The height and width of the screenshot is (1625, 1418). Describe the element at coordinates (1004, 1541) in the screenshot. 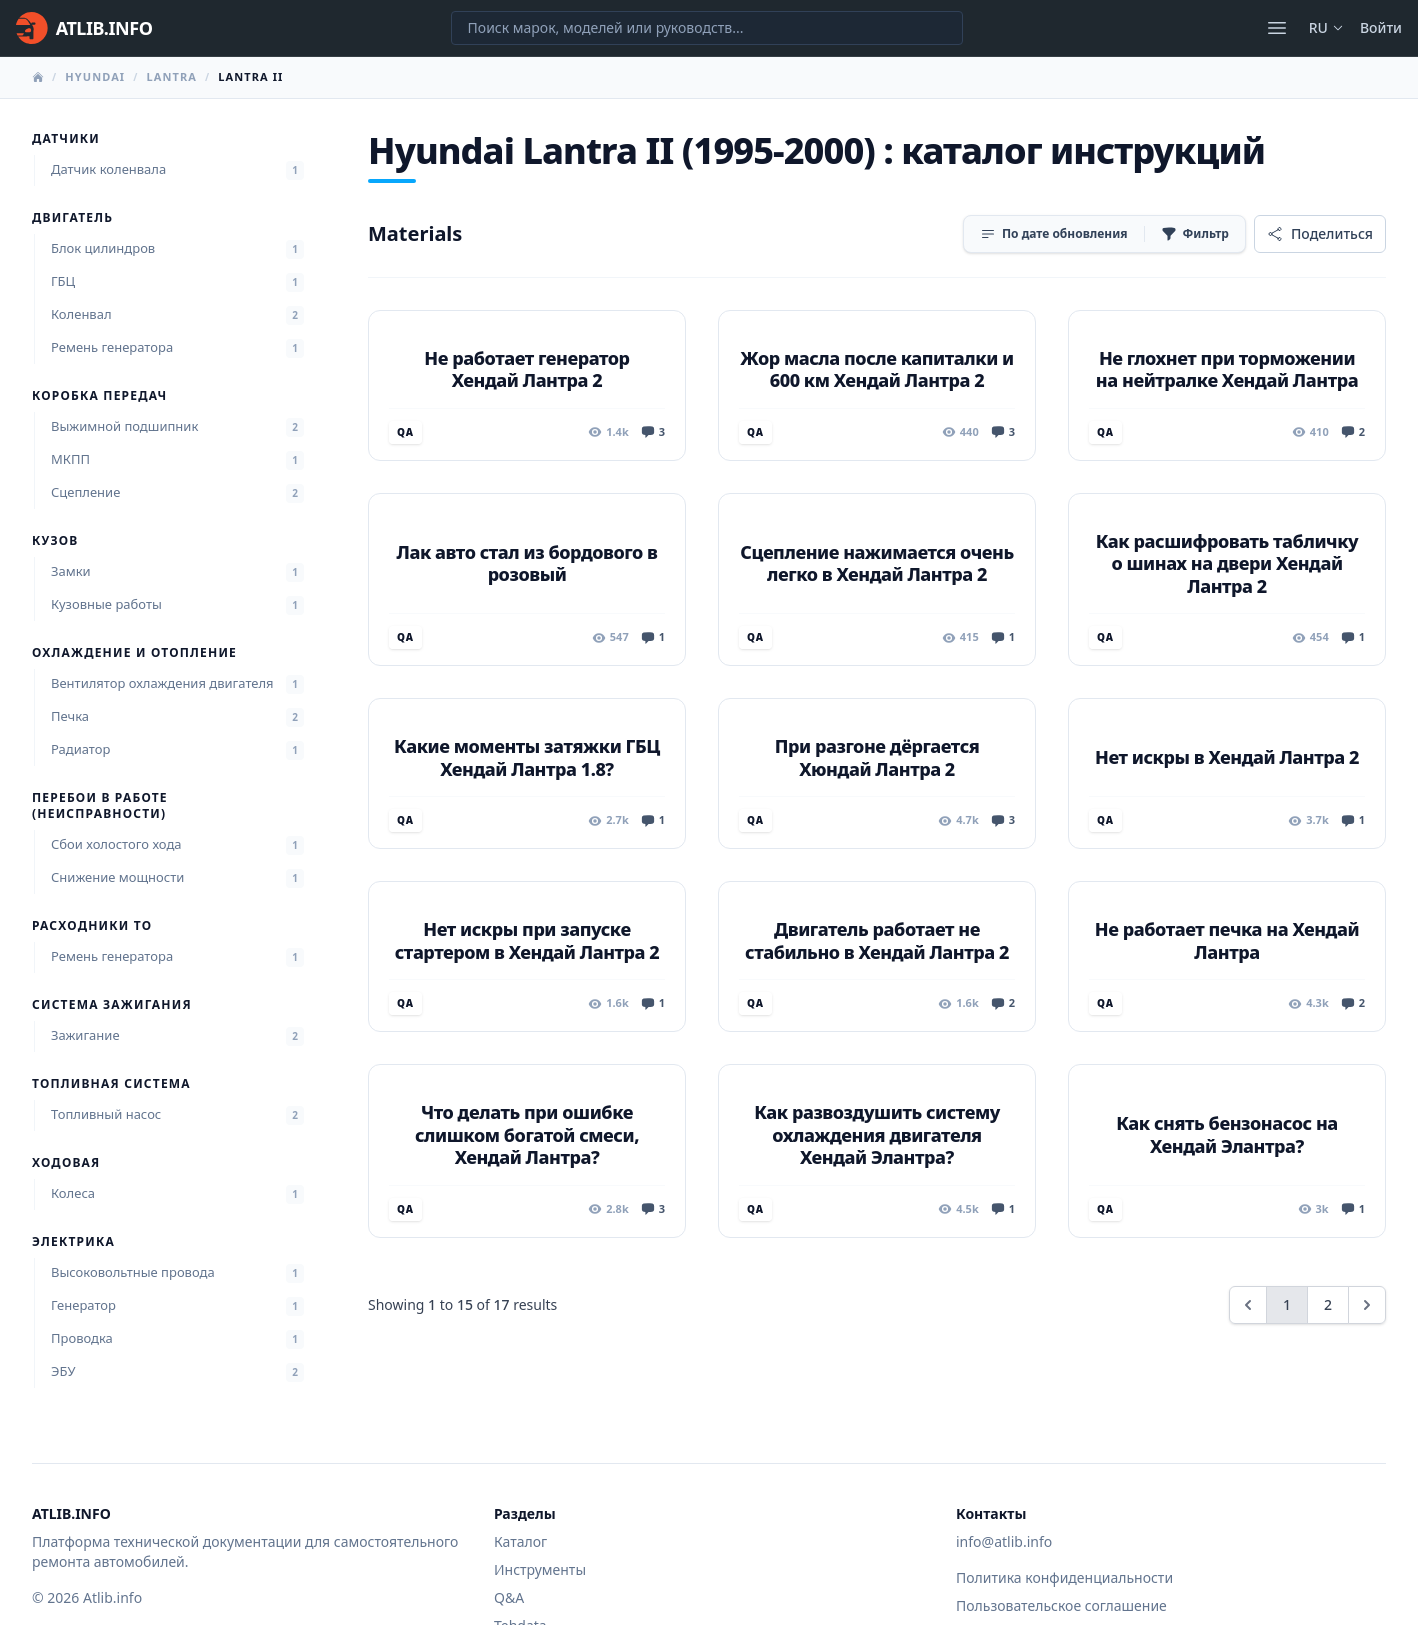

I see `info@atlib.info` at that location.